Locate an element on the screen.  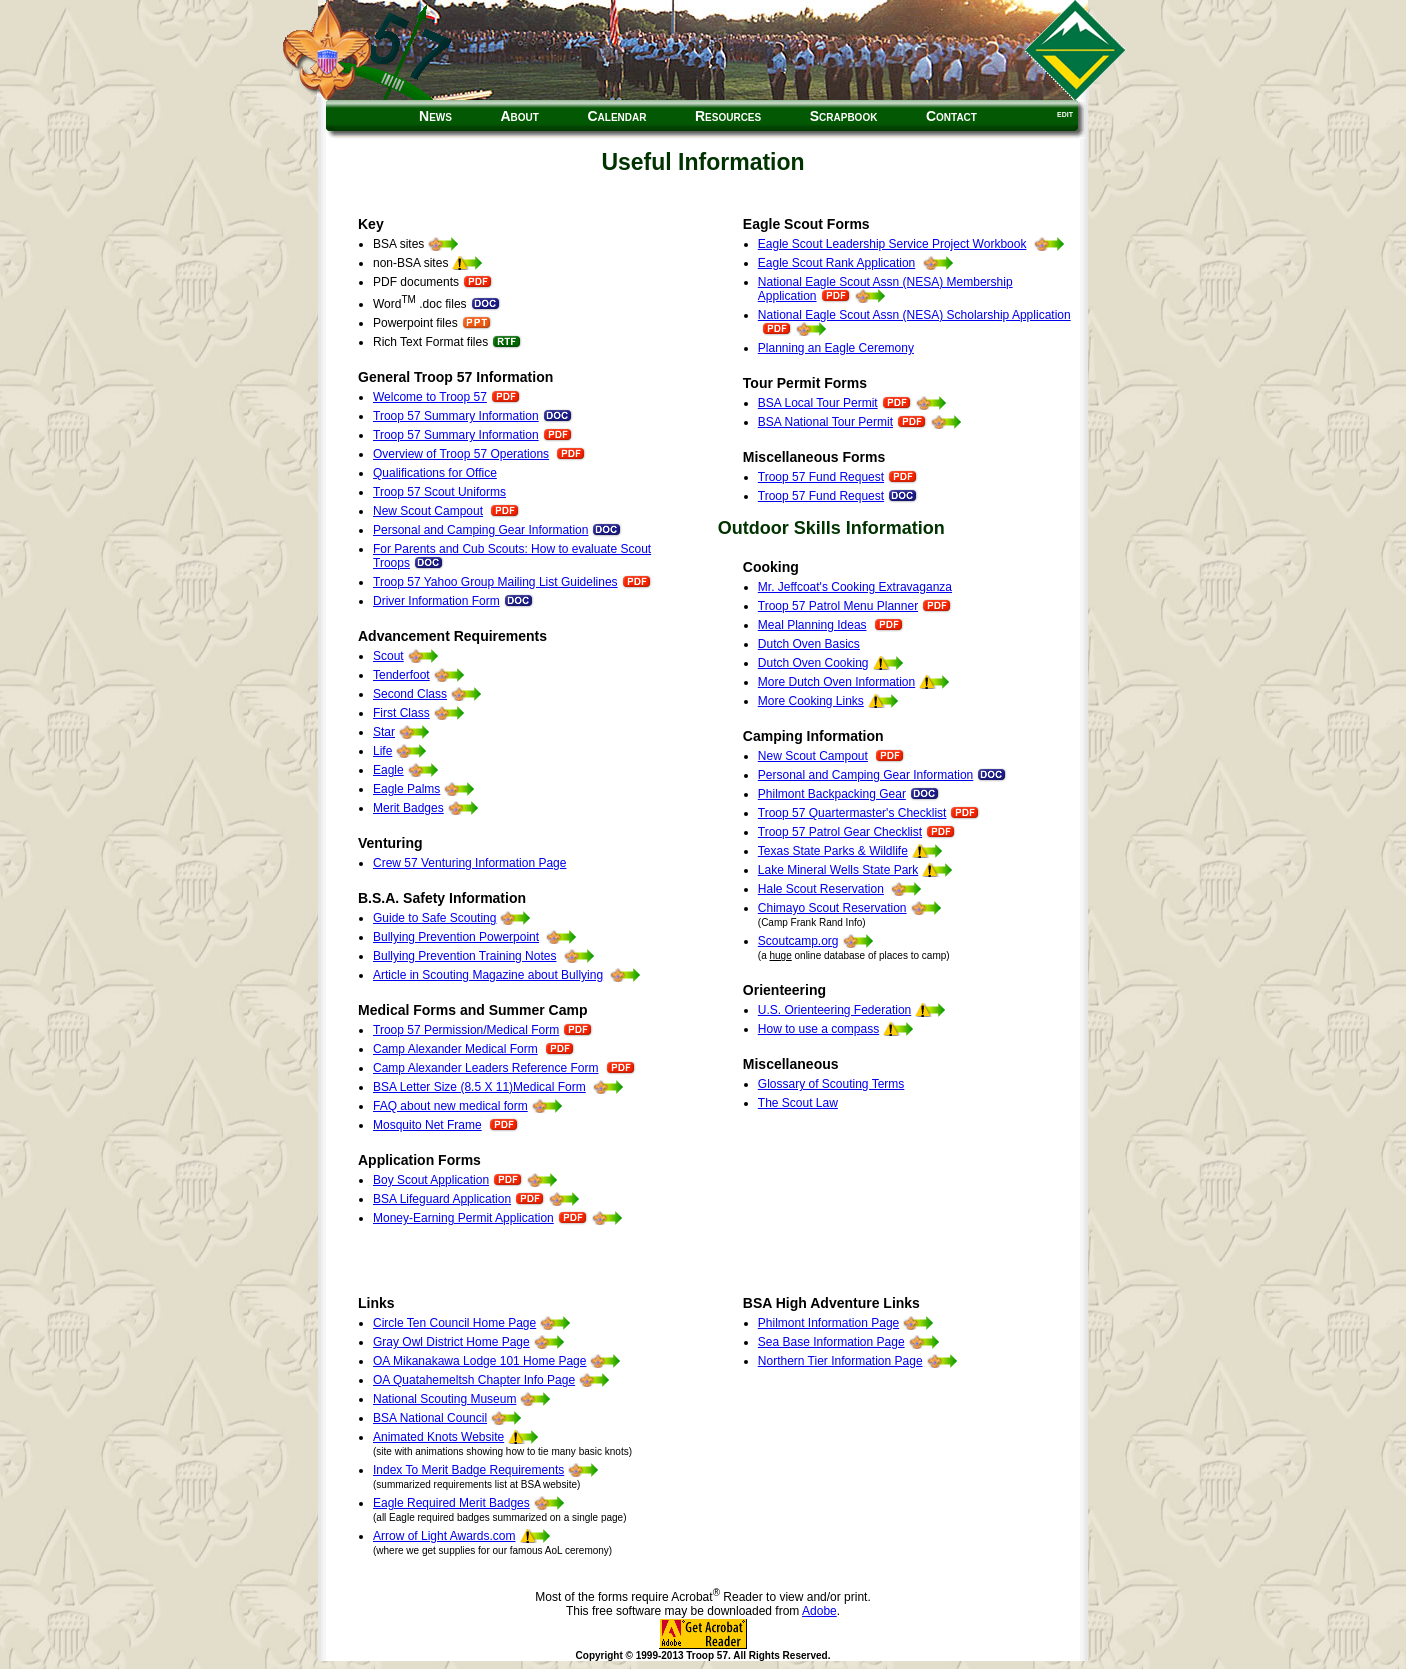
Crew 57 Venturing Information Page is located at coordinates (469, 863).